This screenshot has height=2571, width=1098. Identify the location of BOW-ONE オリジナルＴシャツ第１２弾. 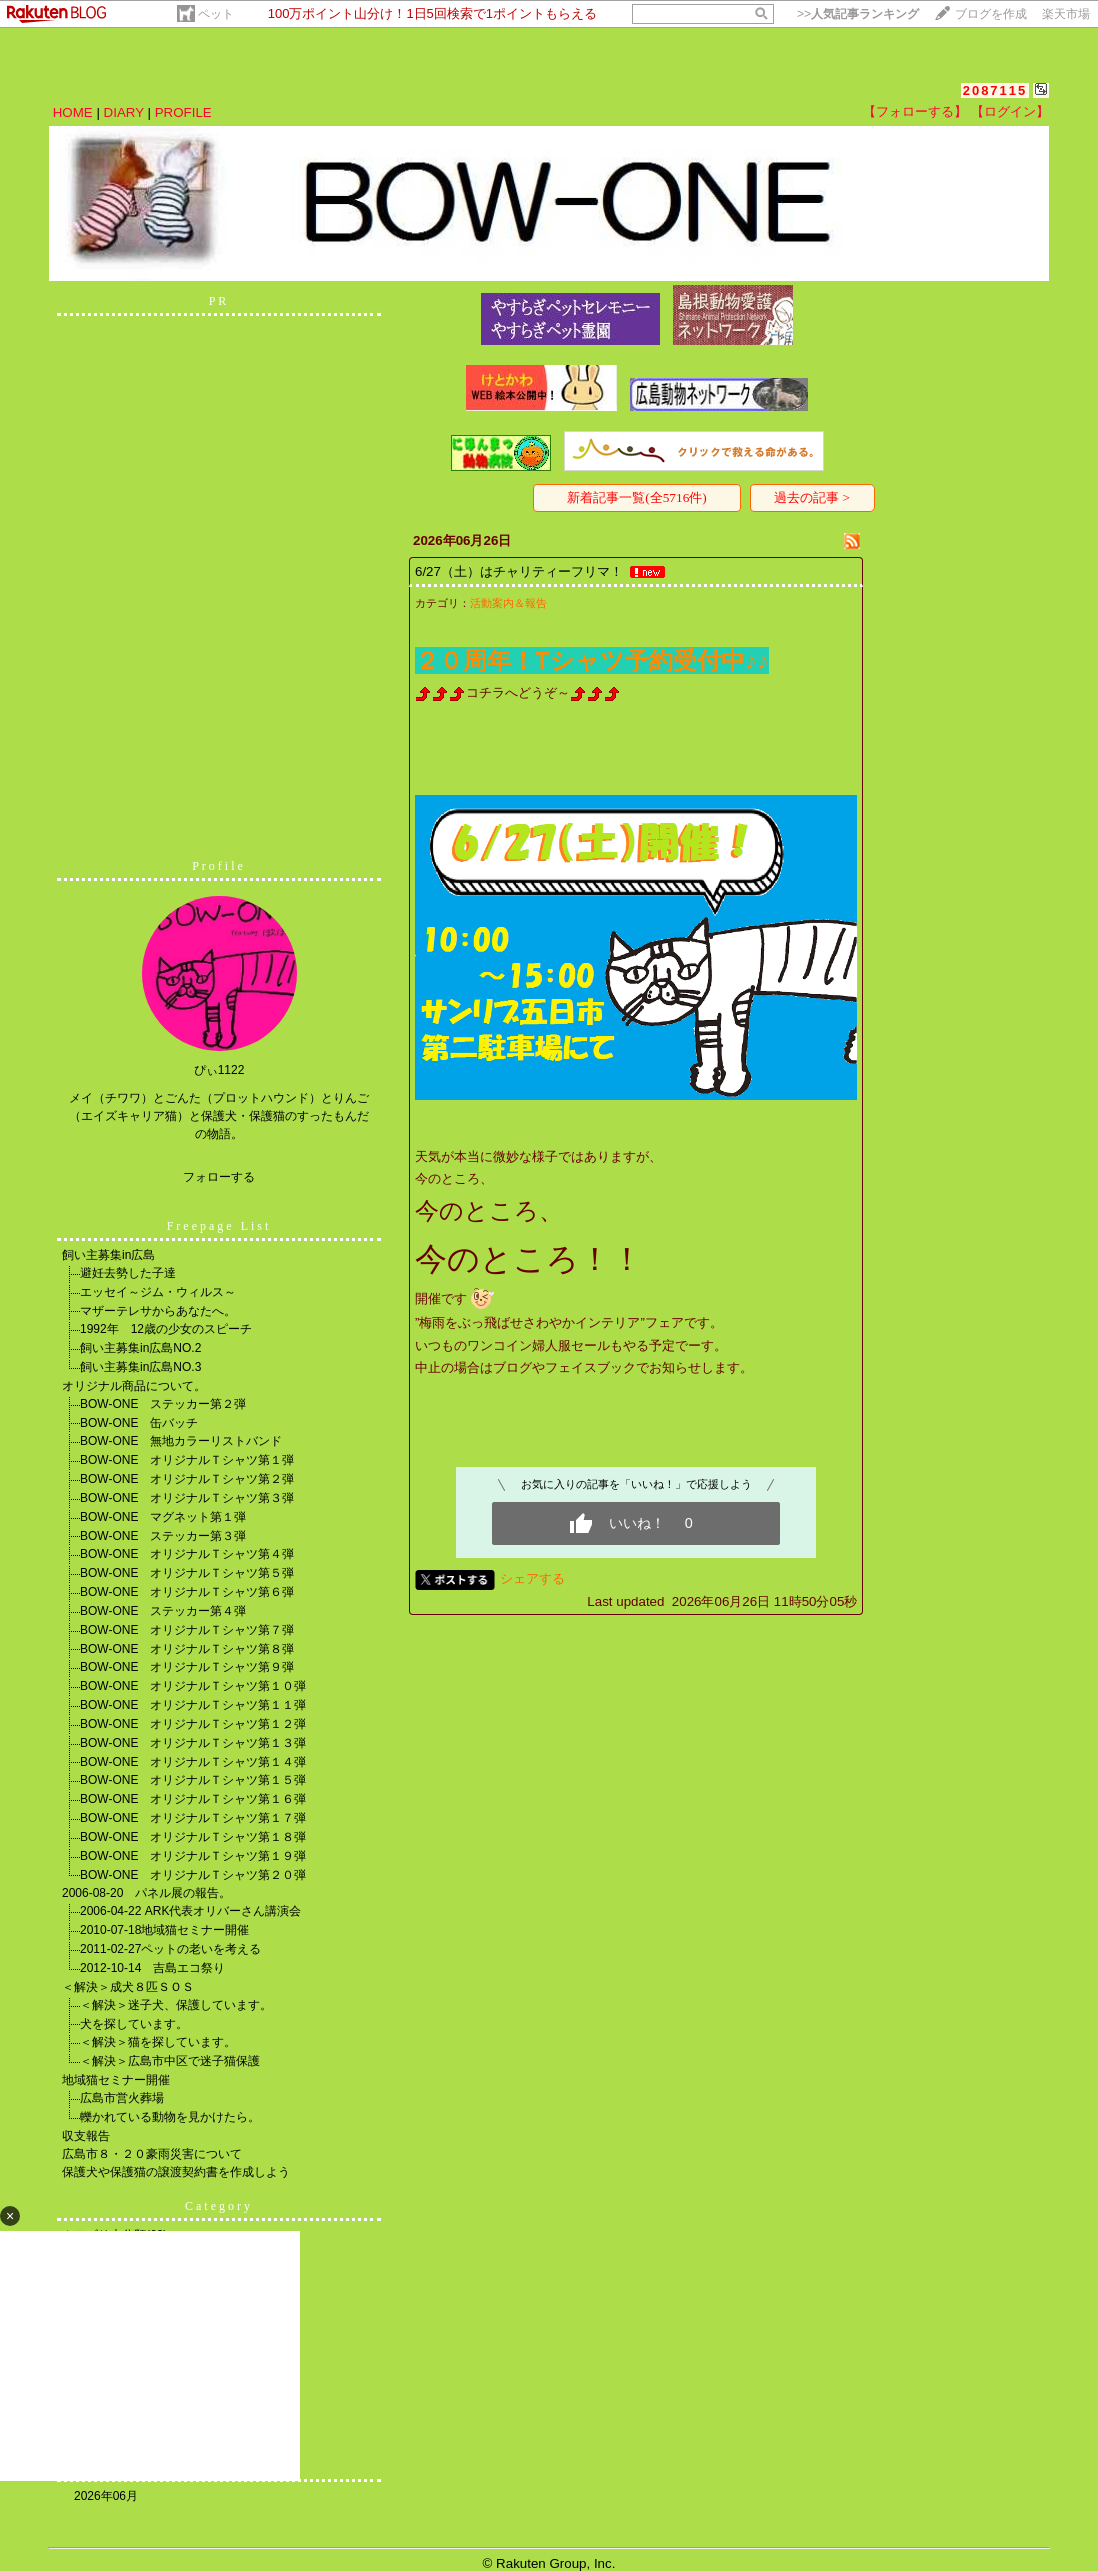
(193, 1724).